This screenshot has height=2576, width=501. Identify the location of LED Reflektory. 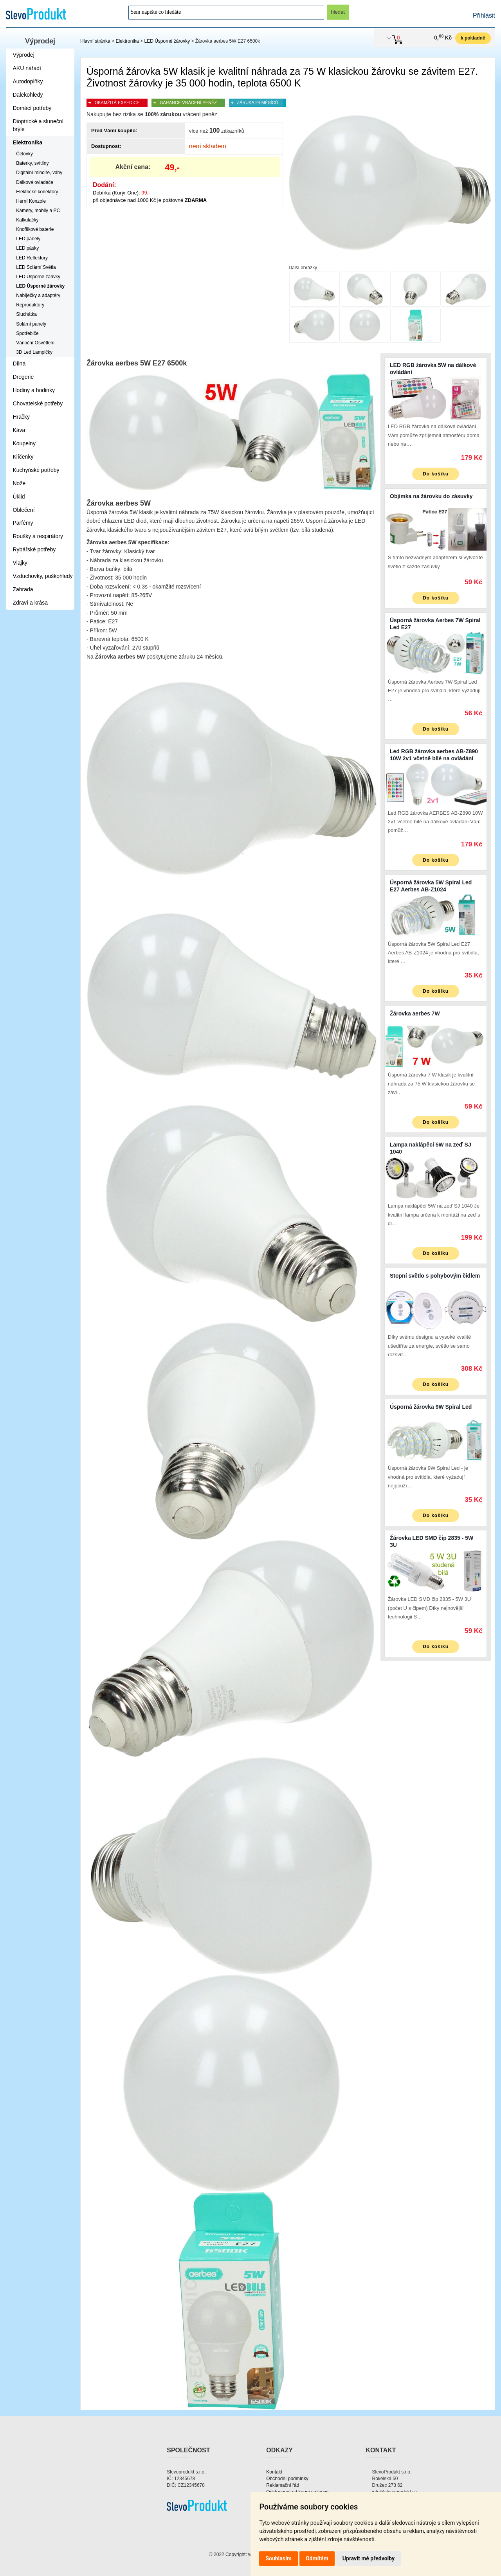
(32, 258).